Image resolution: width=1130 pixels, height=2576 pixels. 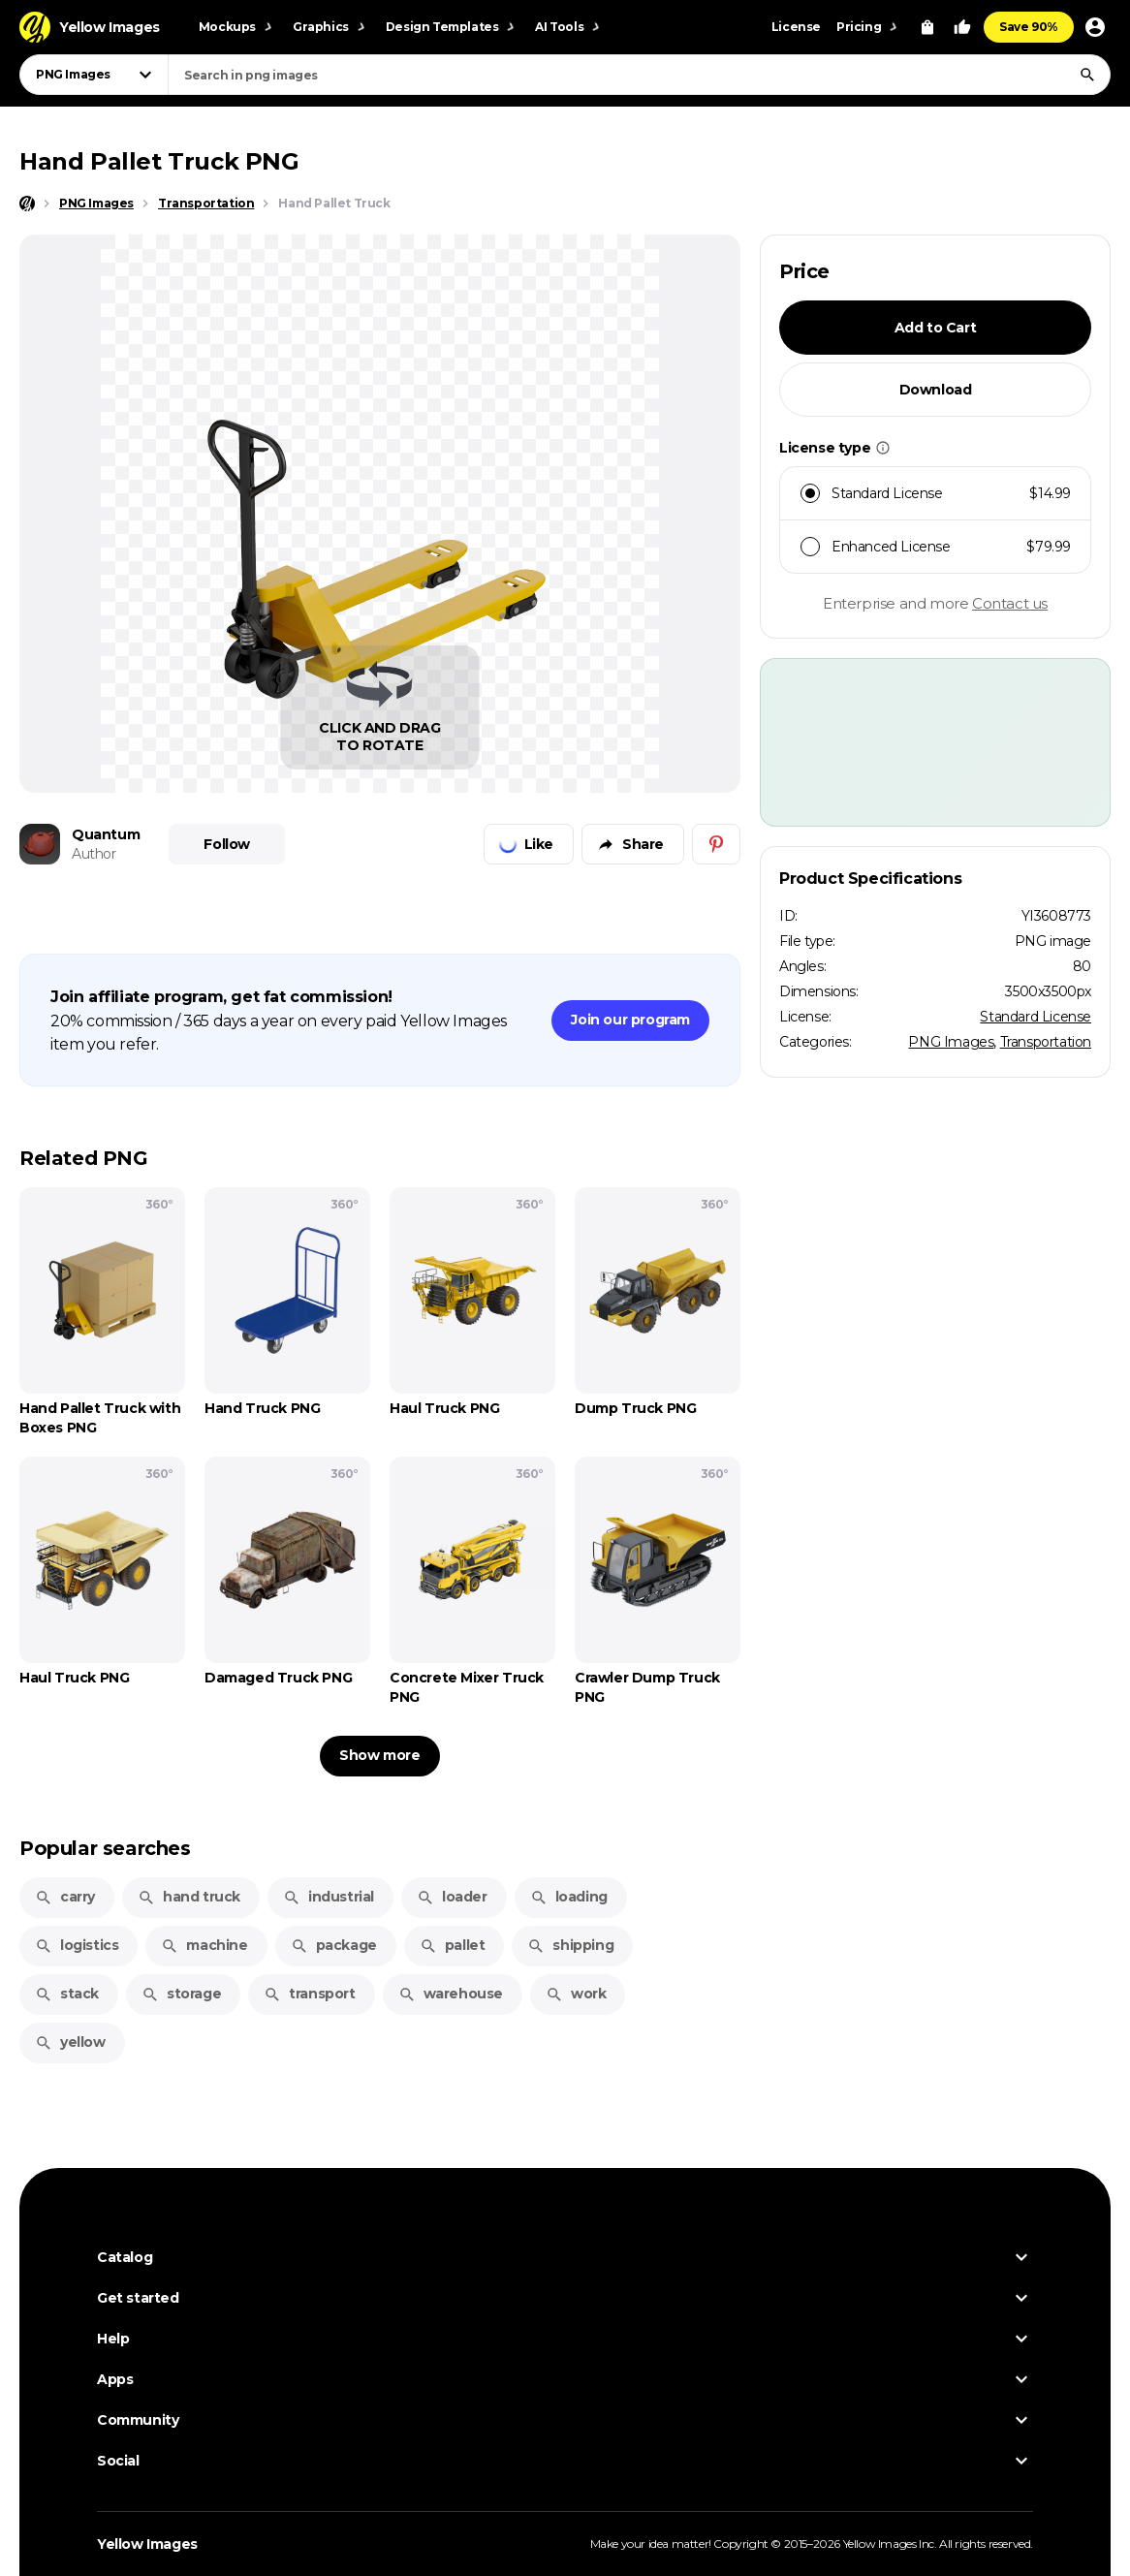 What do you see at coordinates (334, 1945) in the screenshot?
I see `package` at bounding box center [334, 1945].